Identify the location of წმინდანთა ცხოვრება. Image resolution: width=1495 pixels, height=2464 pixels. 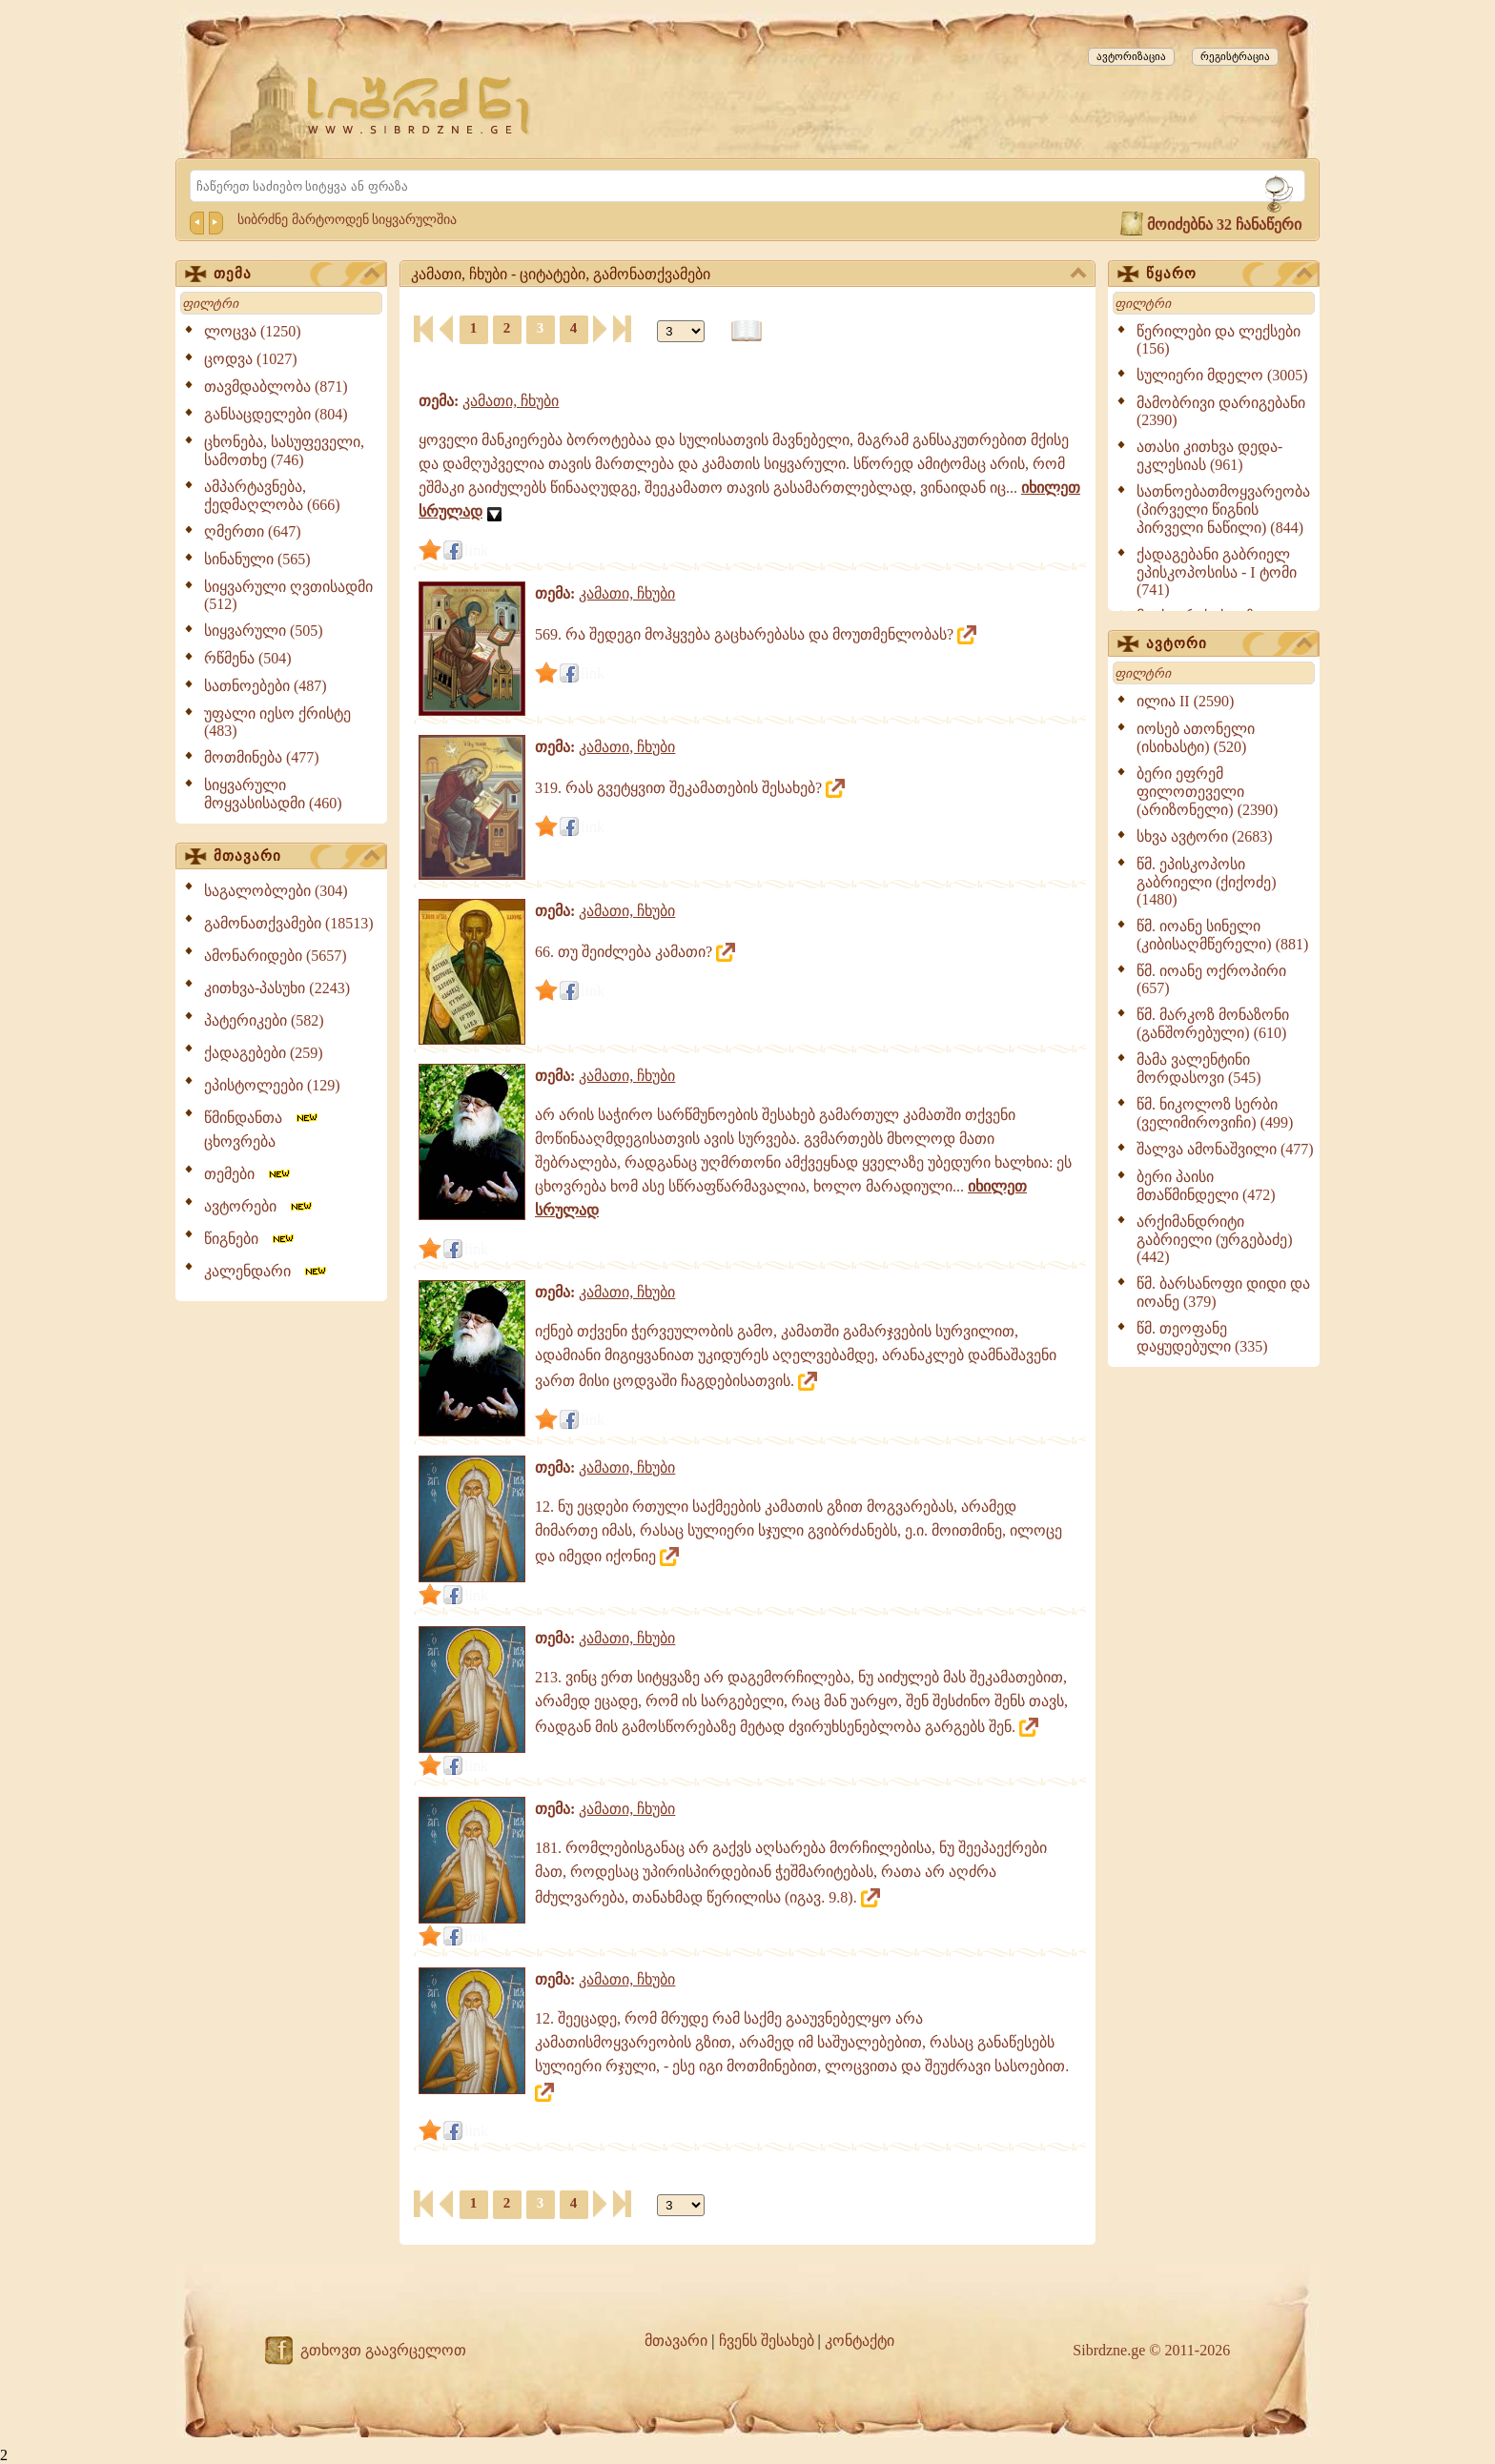
(262, 1130).